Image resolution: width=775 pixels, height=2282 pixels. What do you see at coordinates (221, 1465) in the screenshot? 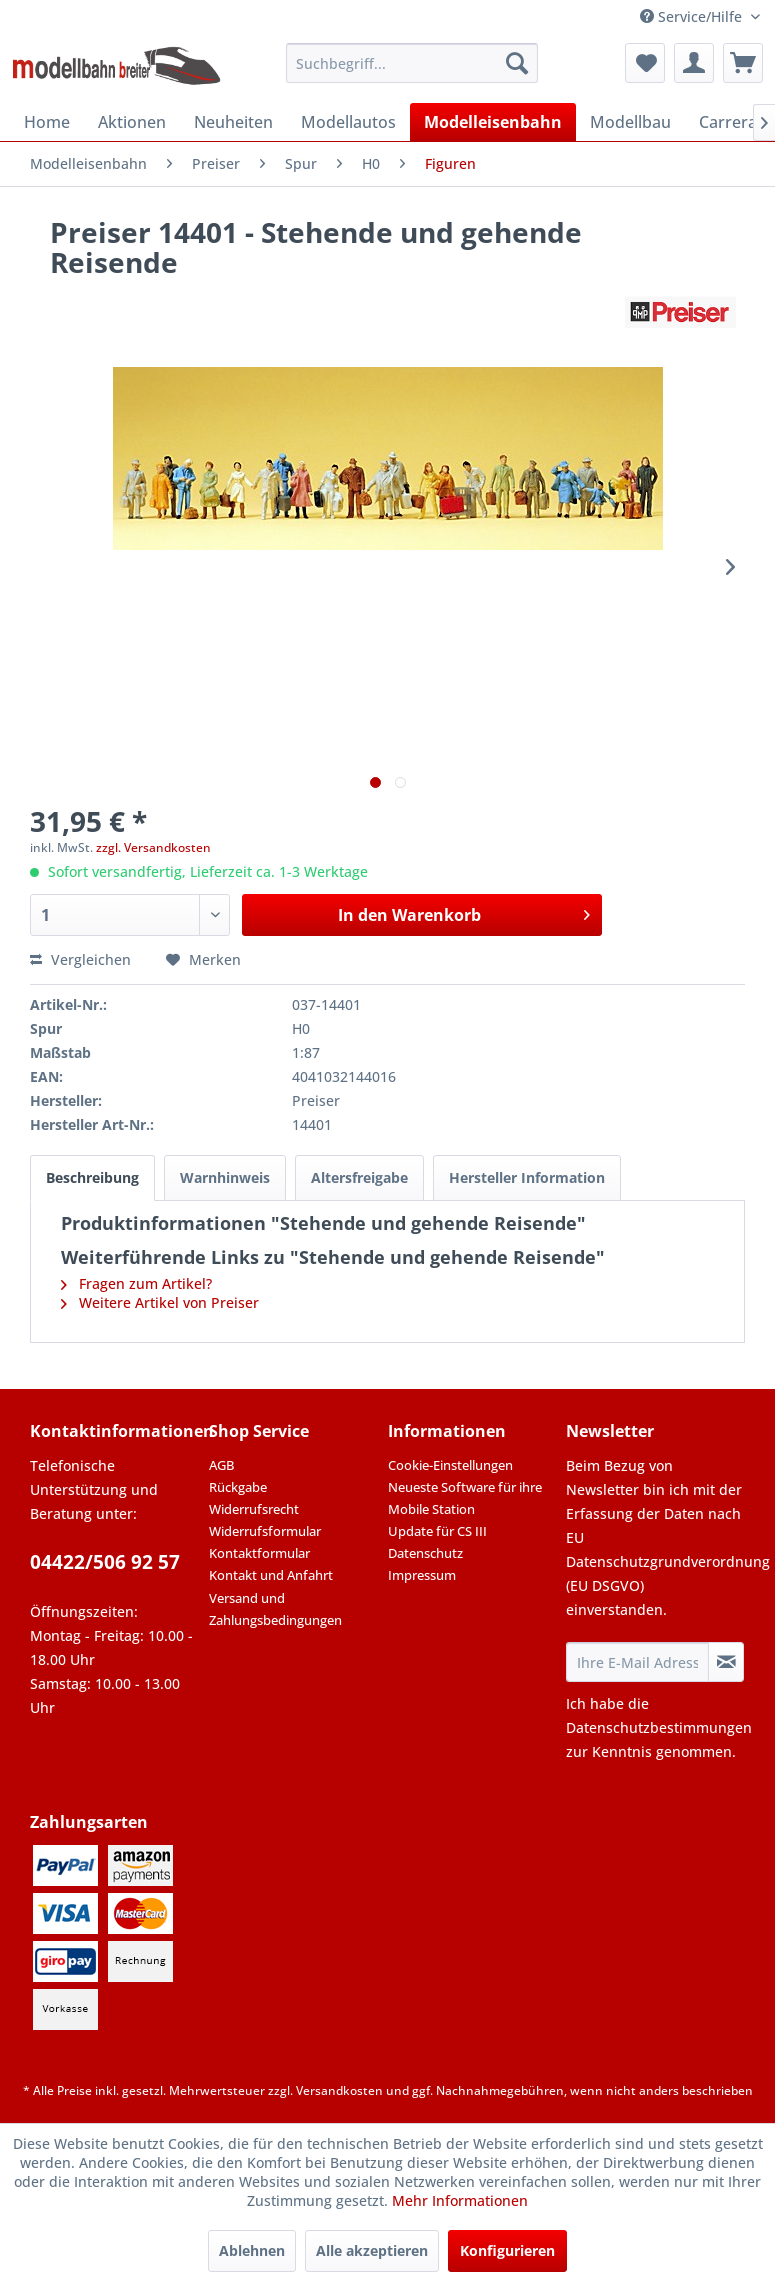
I see `AGB` at bounding box center [221, 1465].